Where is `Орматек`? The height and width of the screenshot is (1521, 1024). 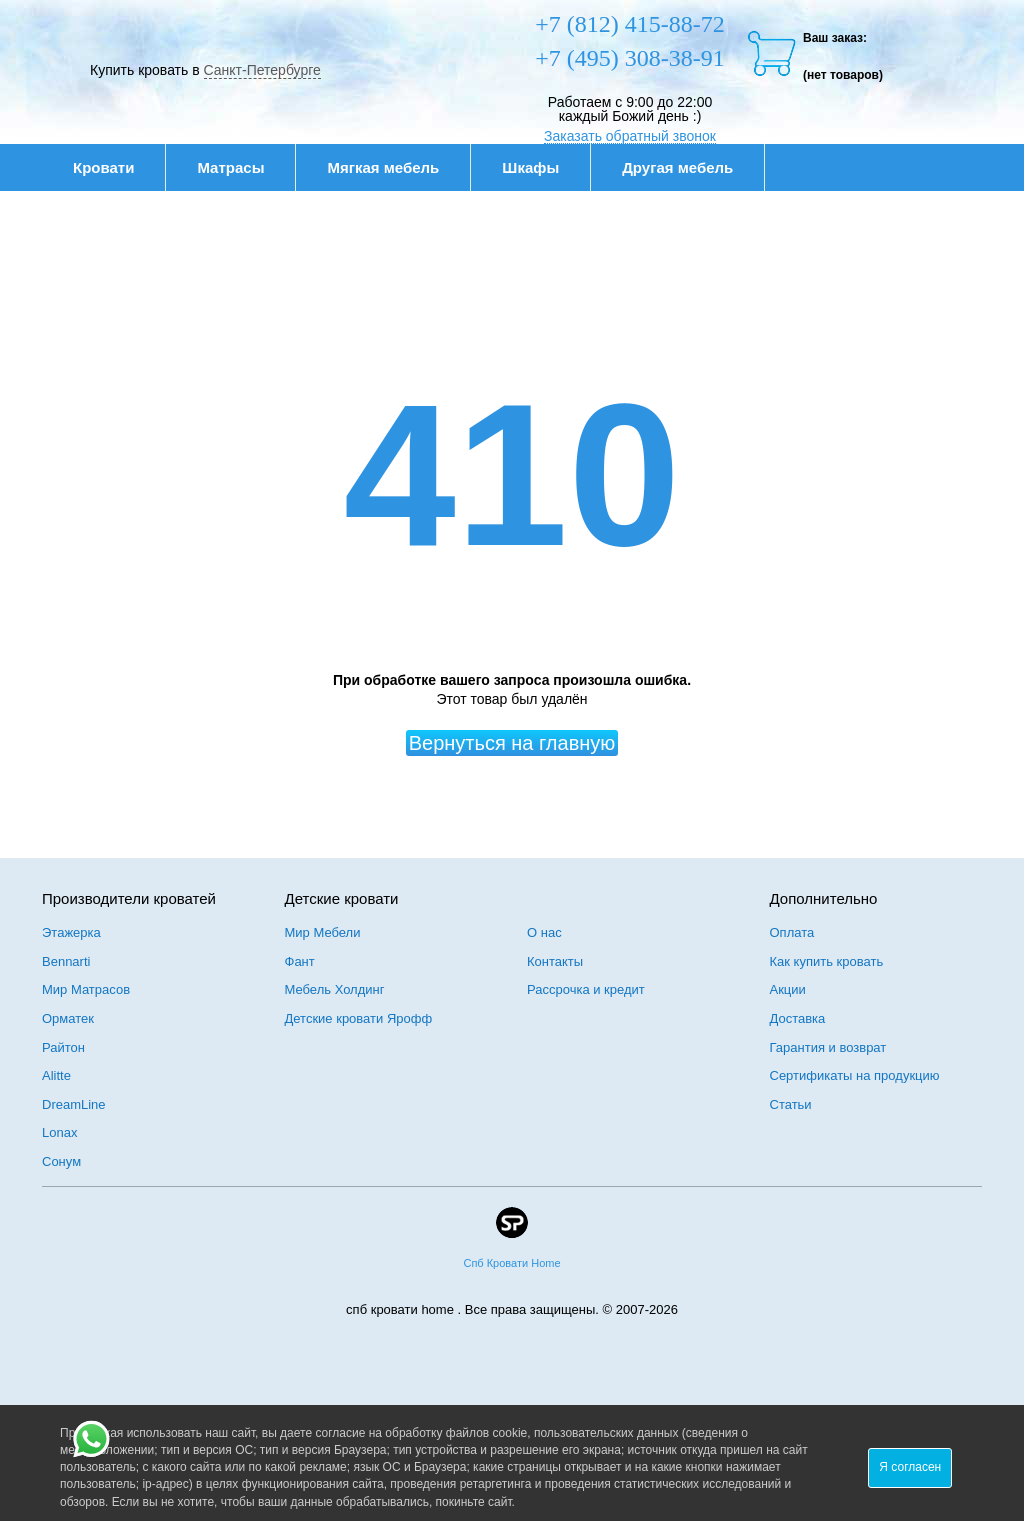
Орматек is located at coordinates (68, 1018).